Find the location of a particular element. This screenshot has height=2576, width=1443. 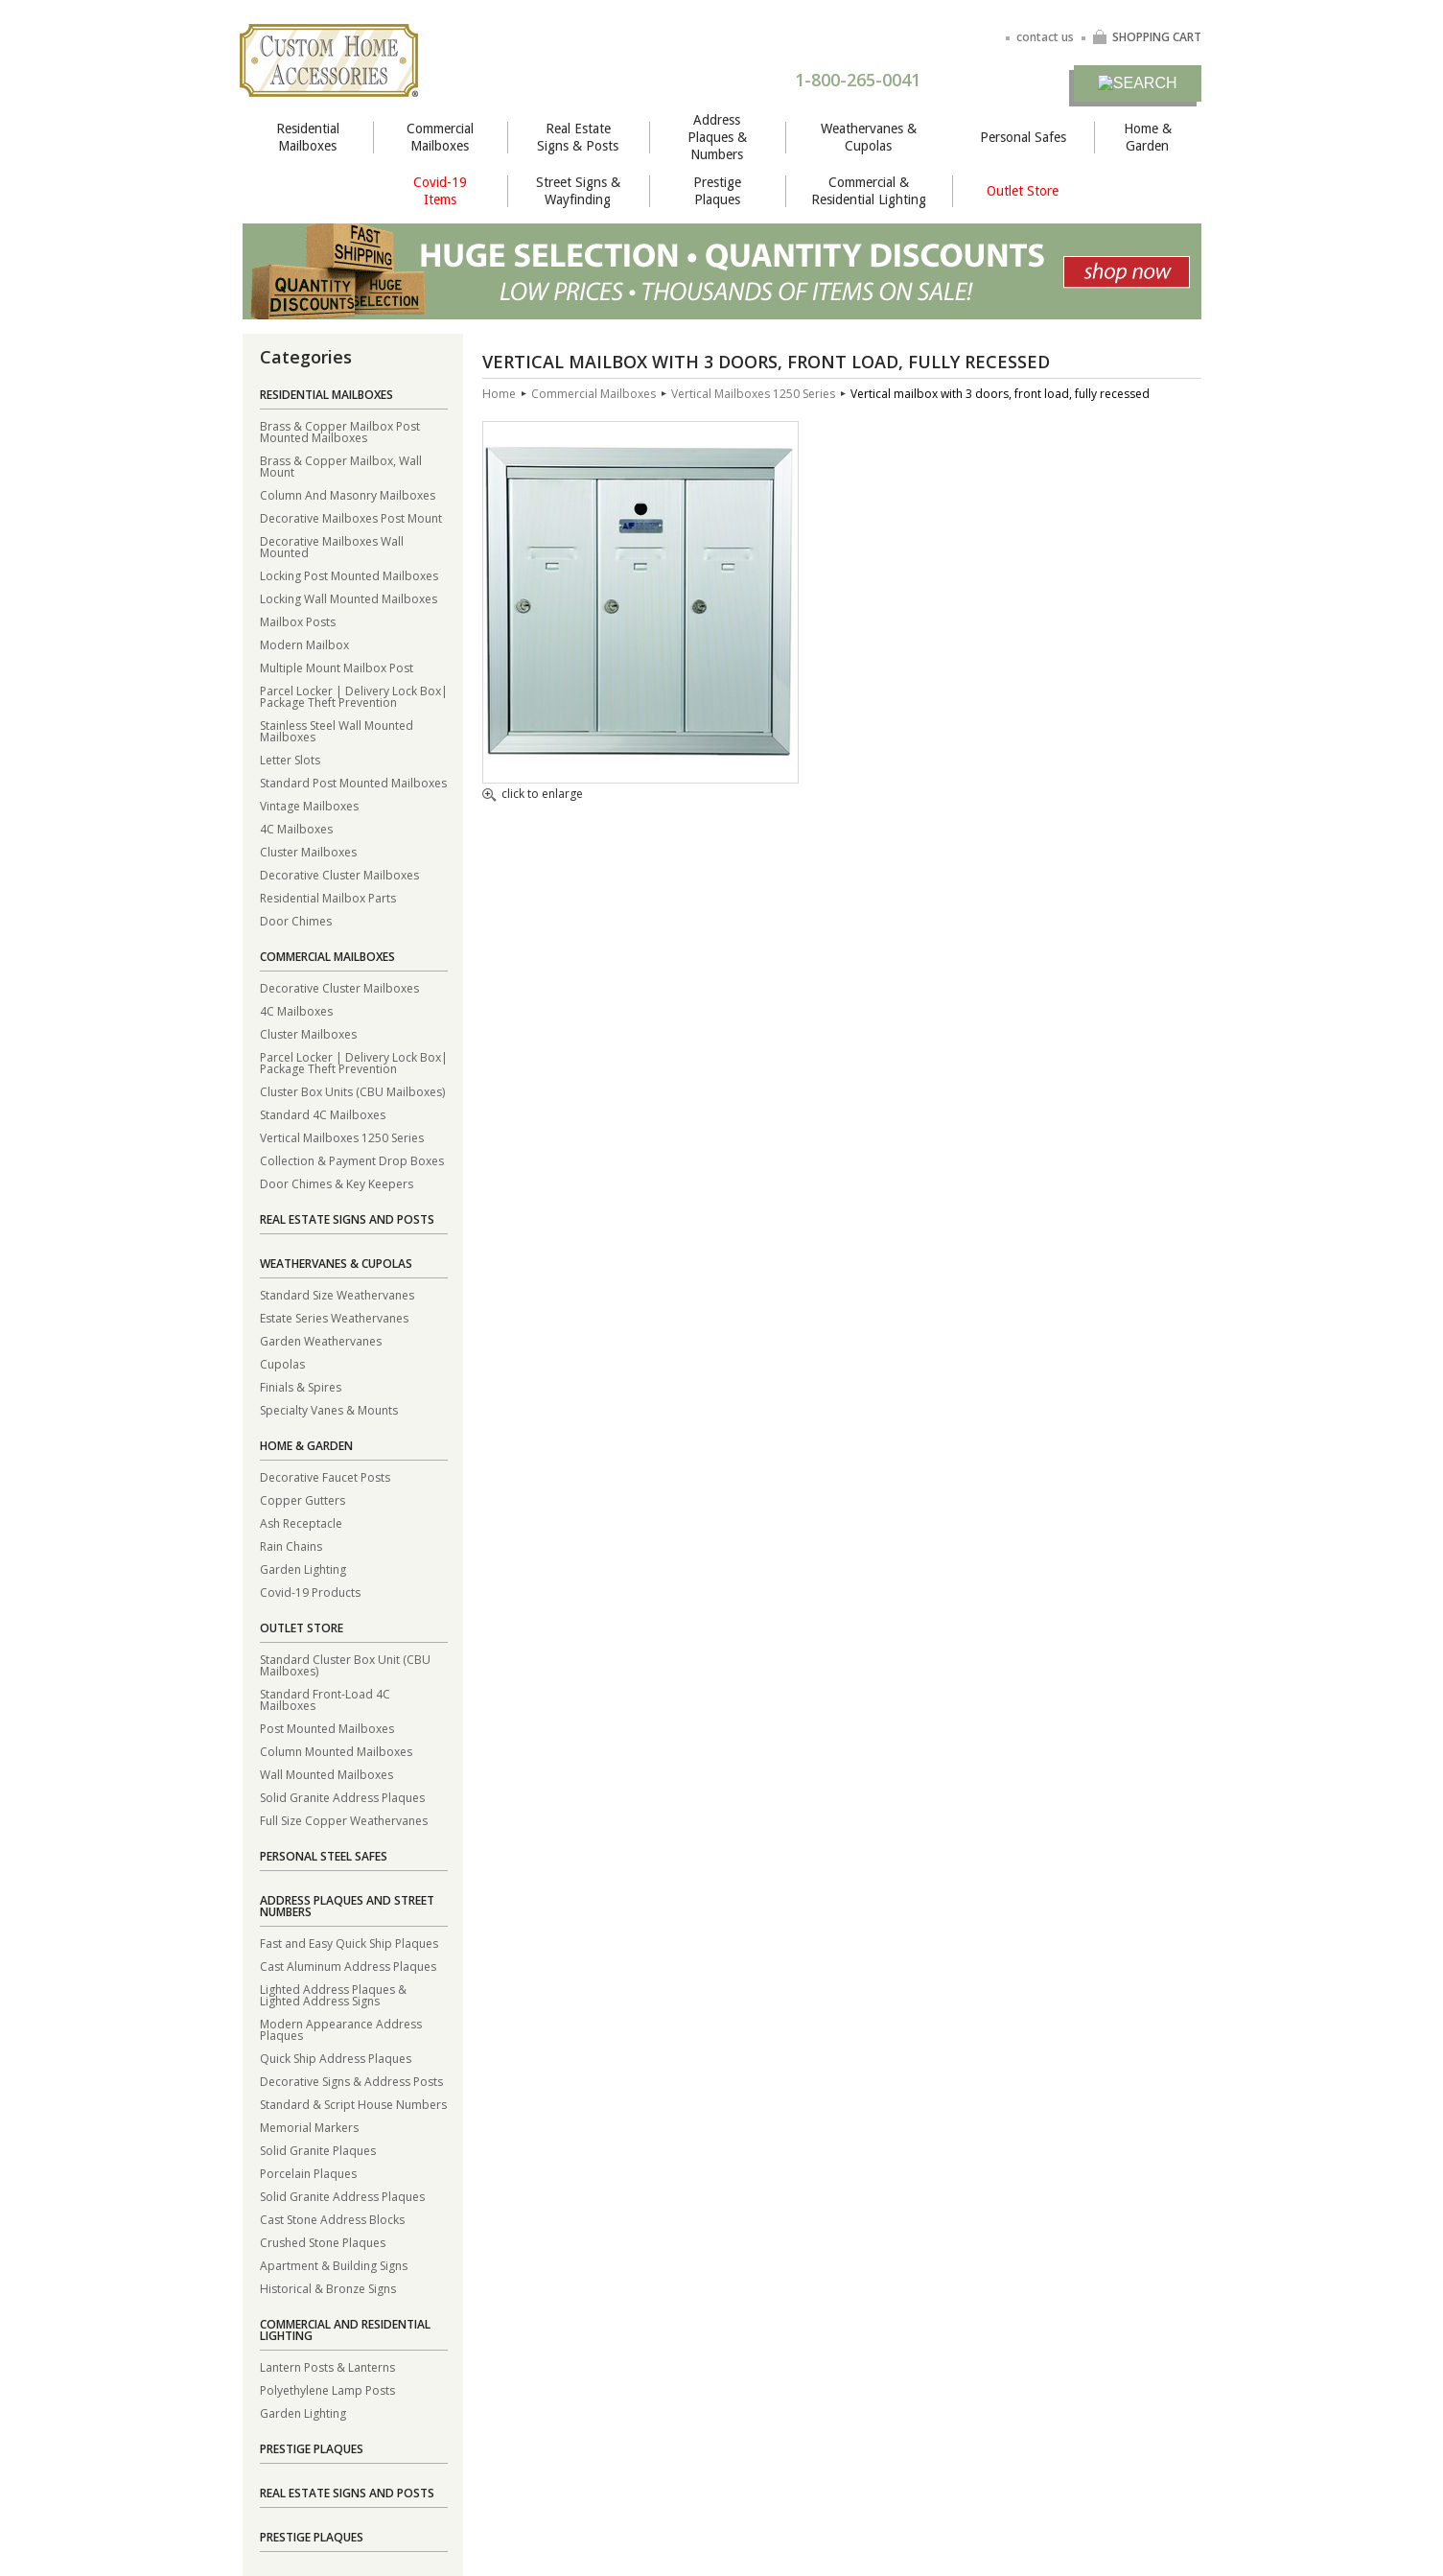

Ash Receptacle is located at coordinates (301, 1522).